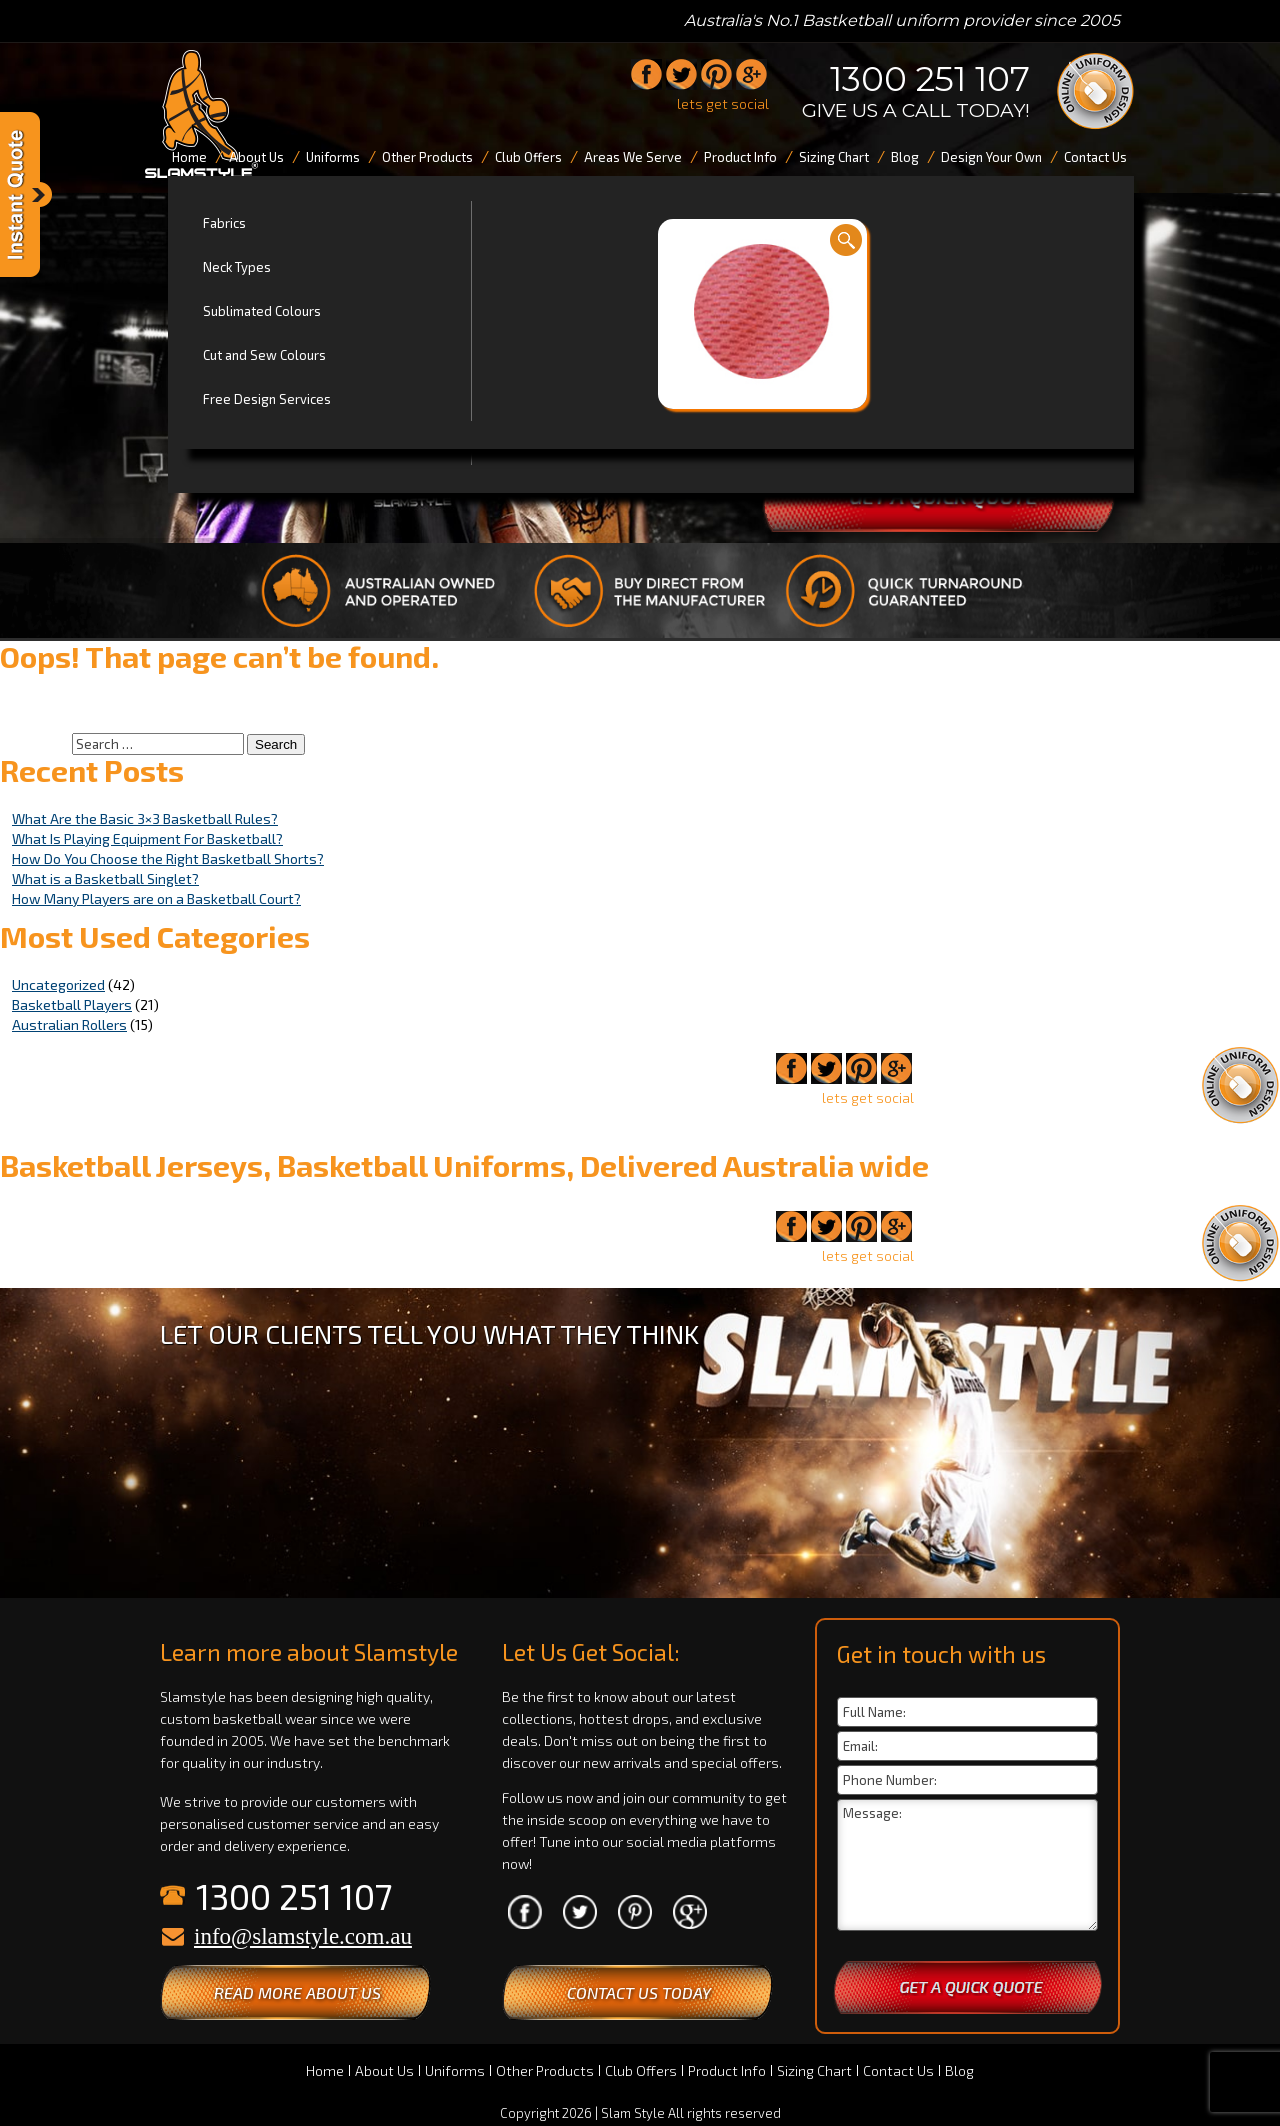 Image resolution: width=1280 pixels, height=2126 pixels. I want to click on About Us, so click(384, 2070).